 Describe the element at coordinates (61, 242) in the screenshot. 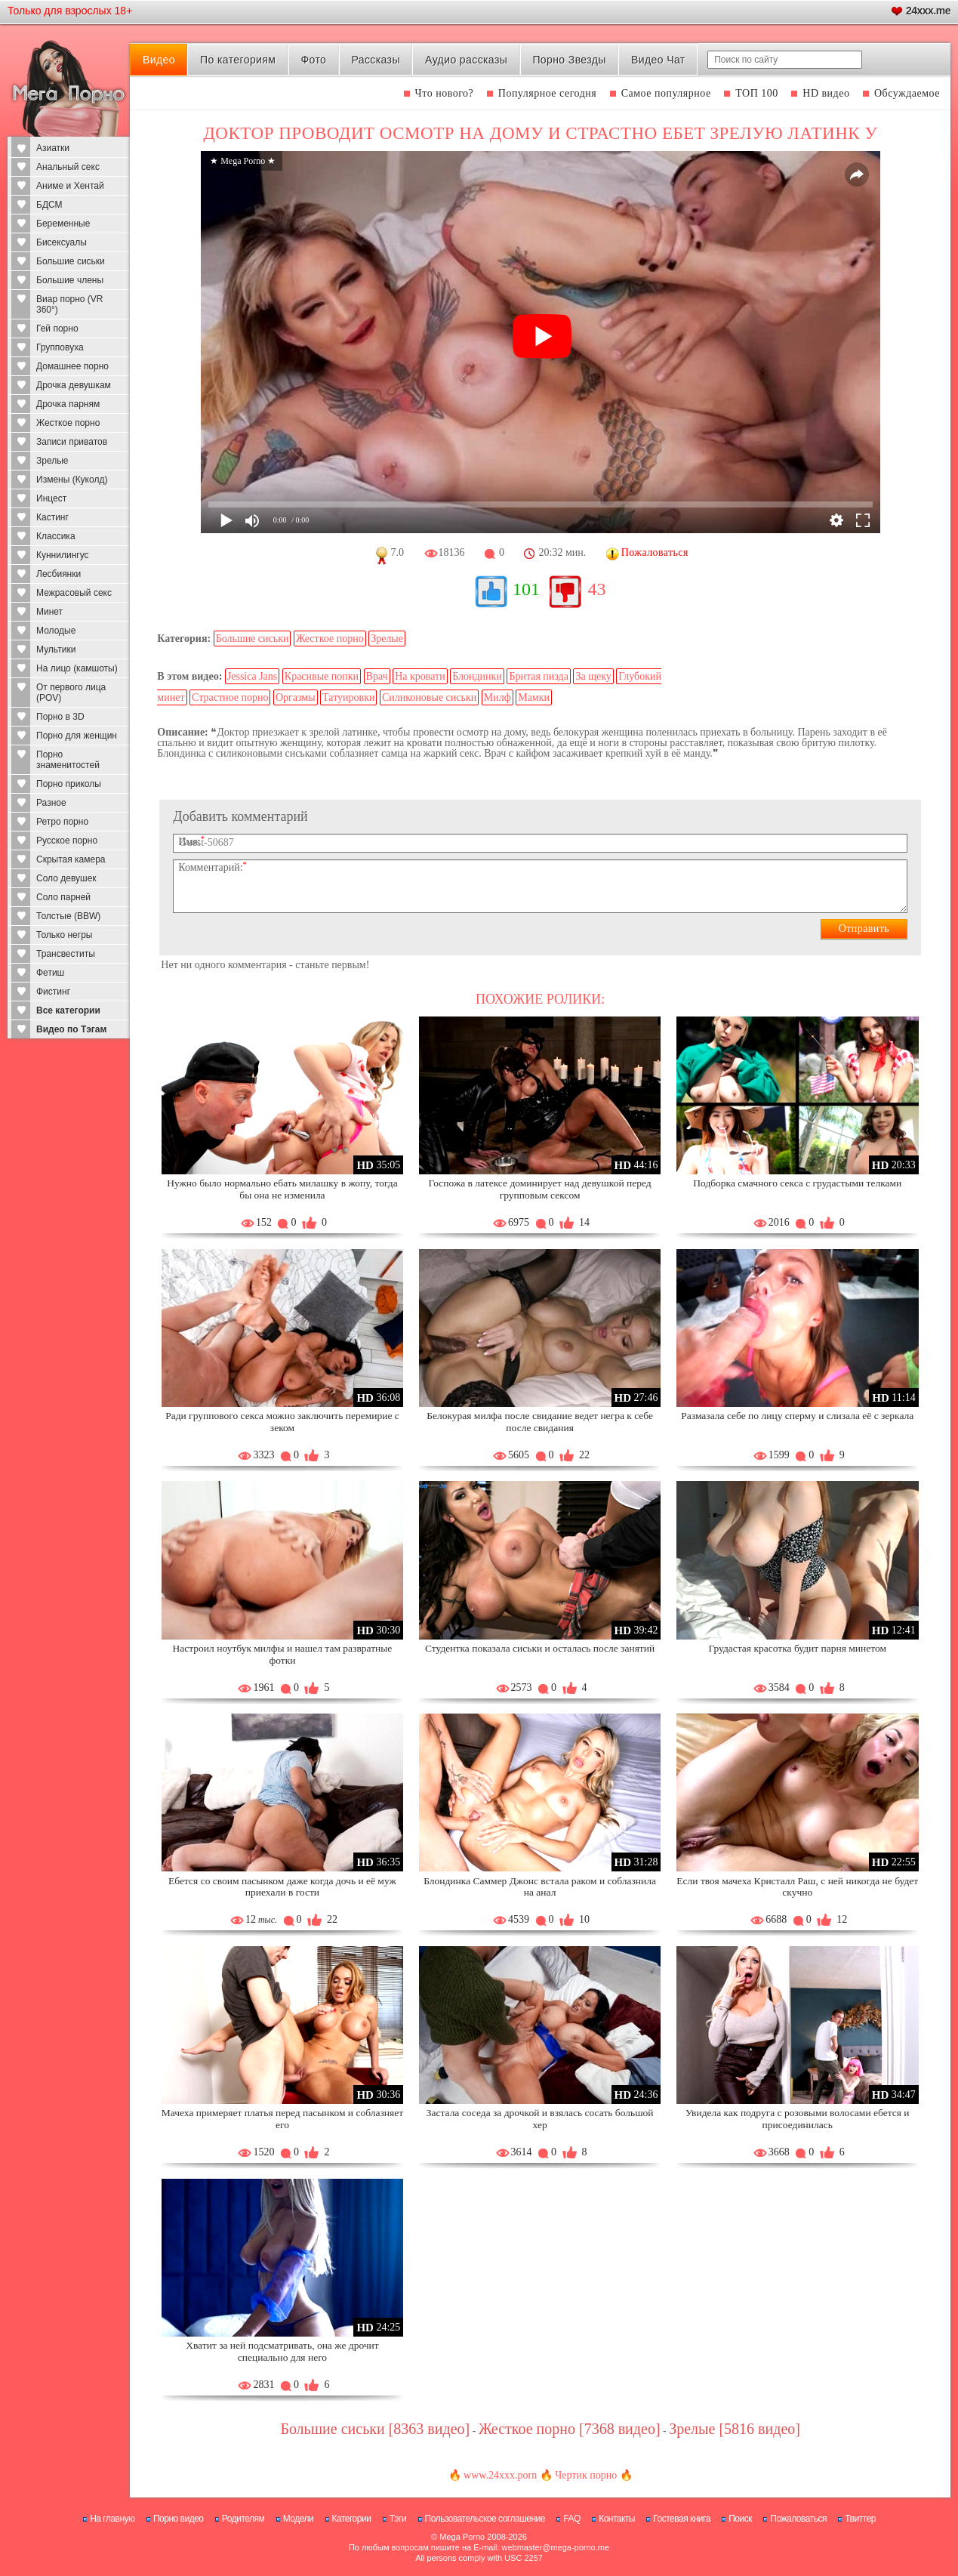

I see `Бисексуалы` at that location.